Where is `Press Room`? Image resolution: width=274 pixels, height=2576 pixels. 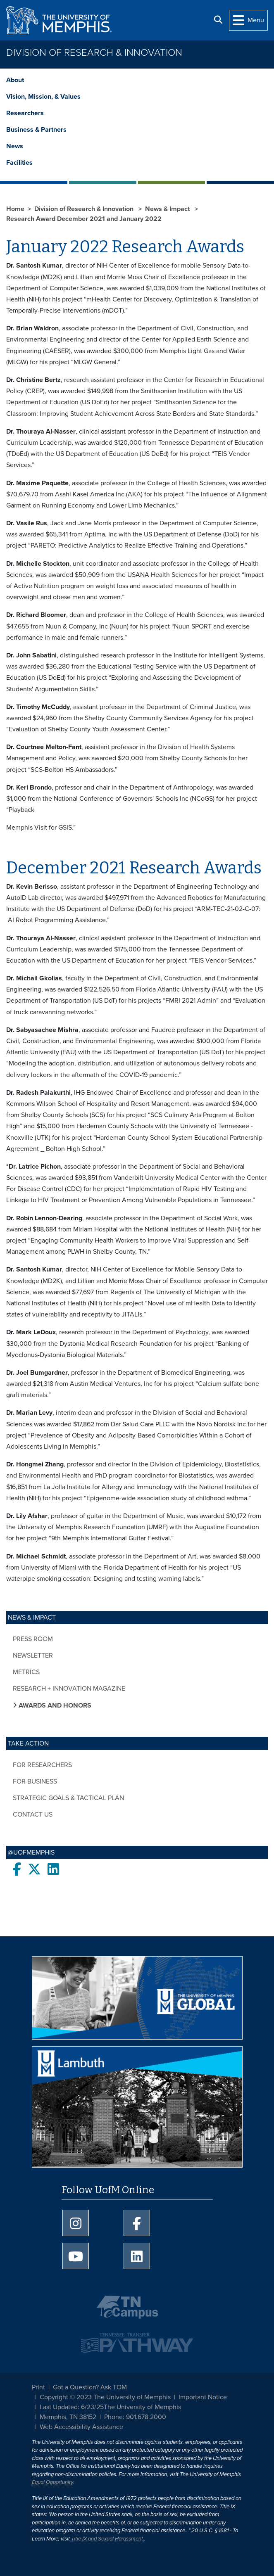
Press Room is located at coordinates (33, 1639).